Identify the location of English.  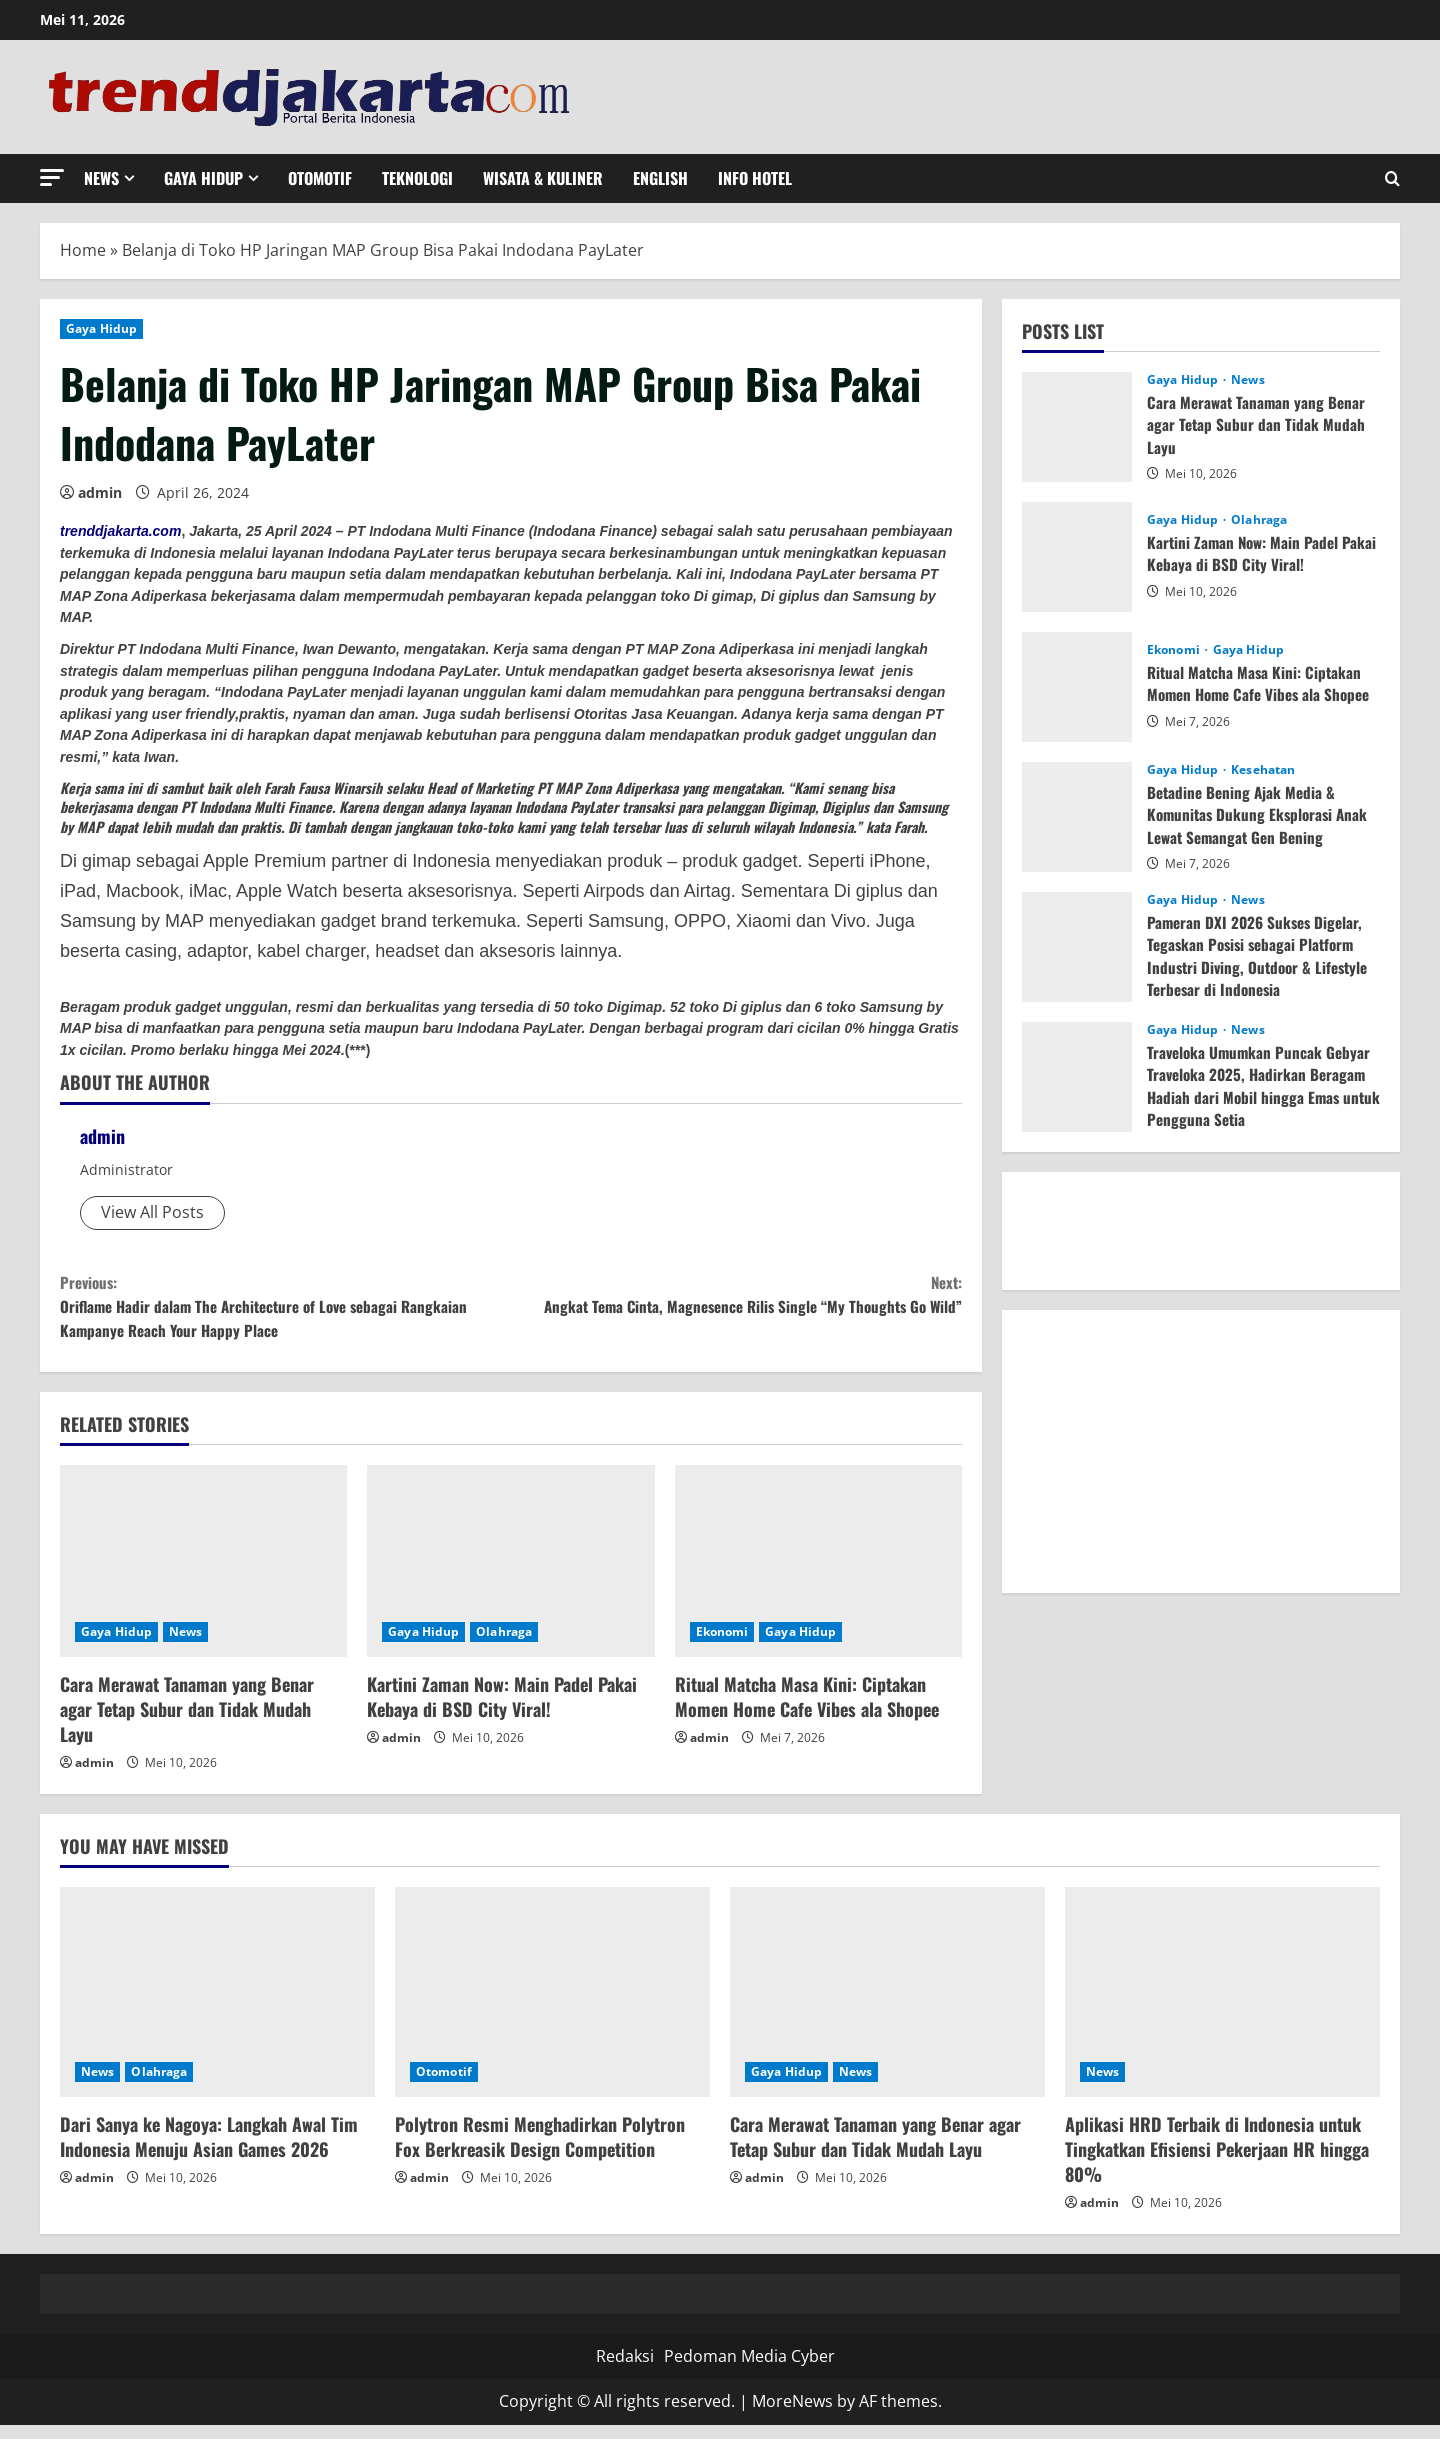
(660, 178).